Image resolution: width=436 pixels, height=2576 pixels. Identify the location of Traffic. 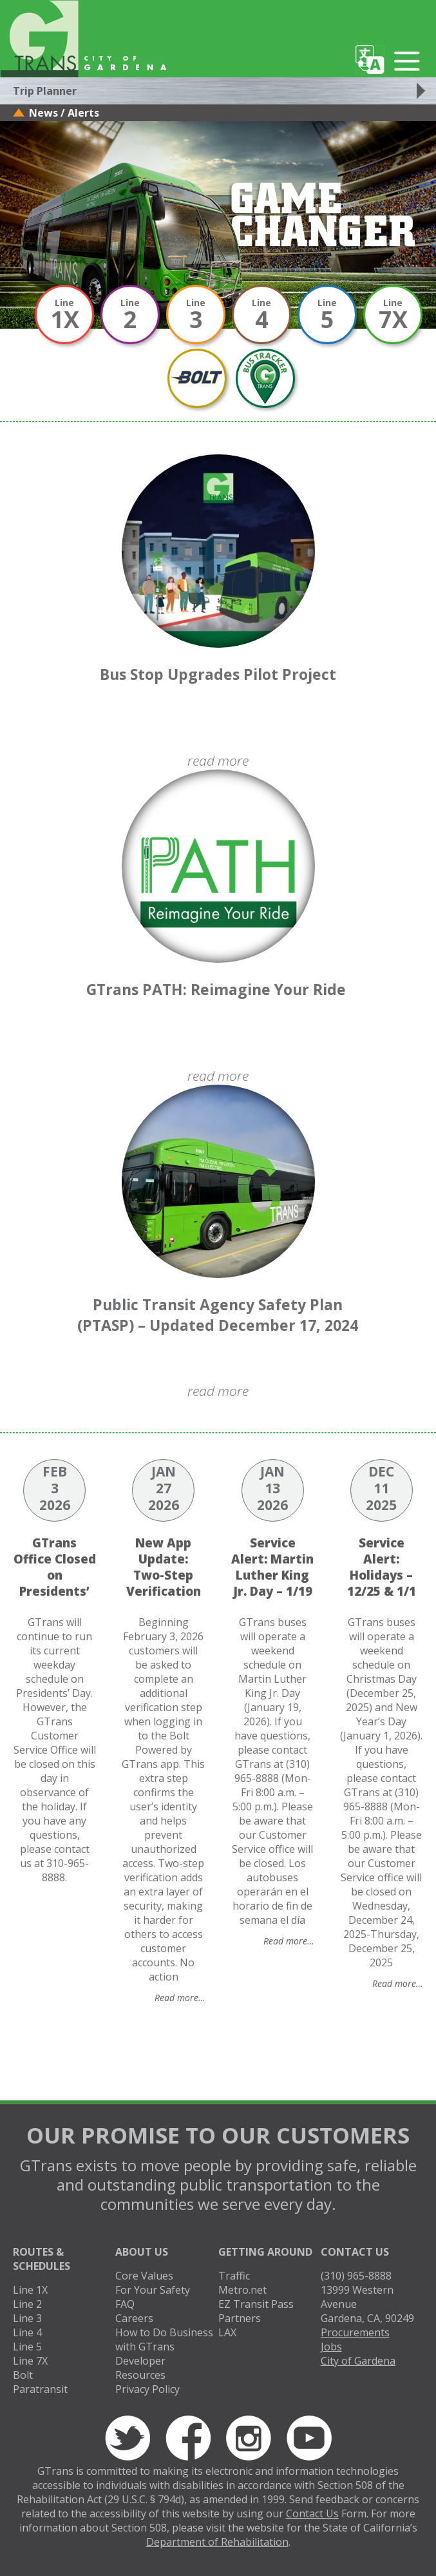
(234, 2276).